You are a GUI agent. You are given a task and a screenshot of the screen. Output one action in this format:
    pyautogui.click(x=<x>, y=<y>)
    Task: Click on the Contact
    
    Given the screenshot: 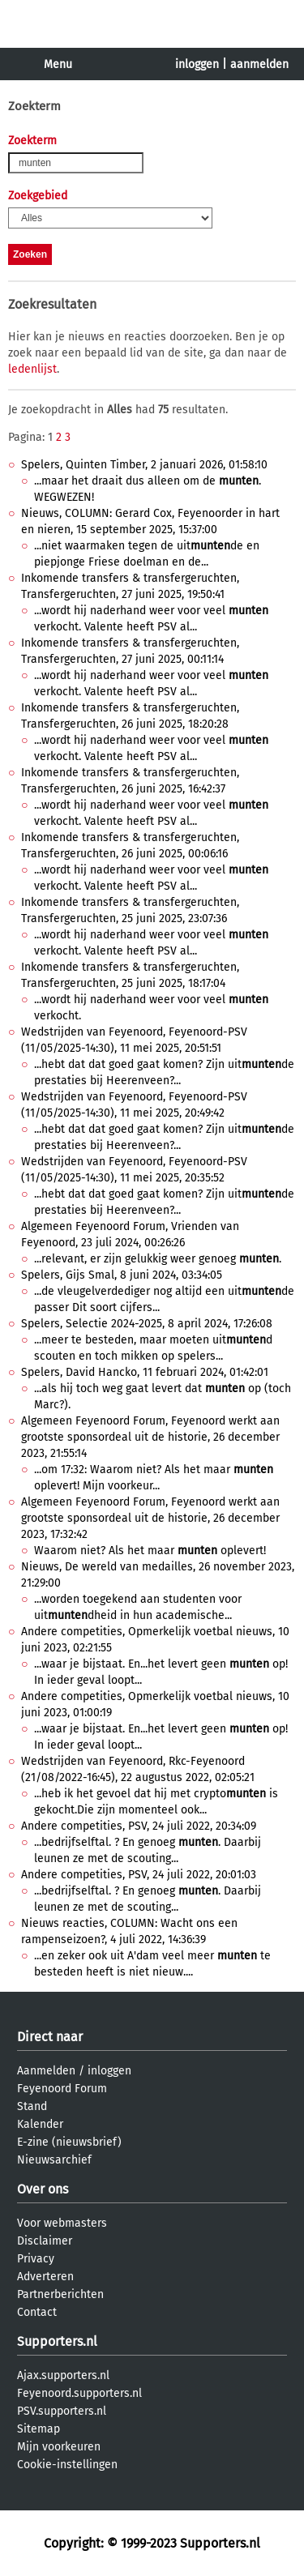 What is the action you would take?
    pyautogui.click(x=37, y=2312)
    